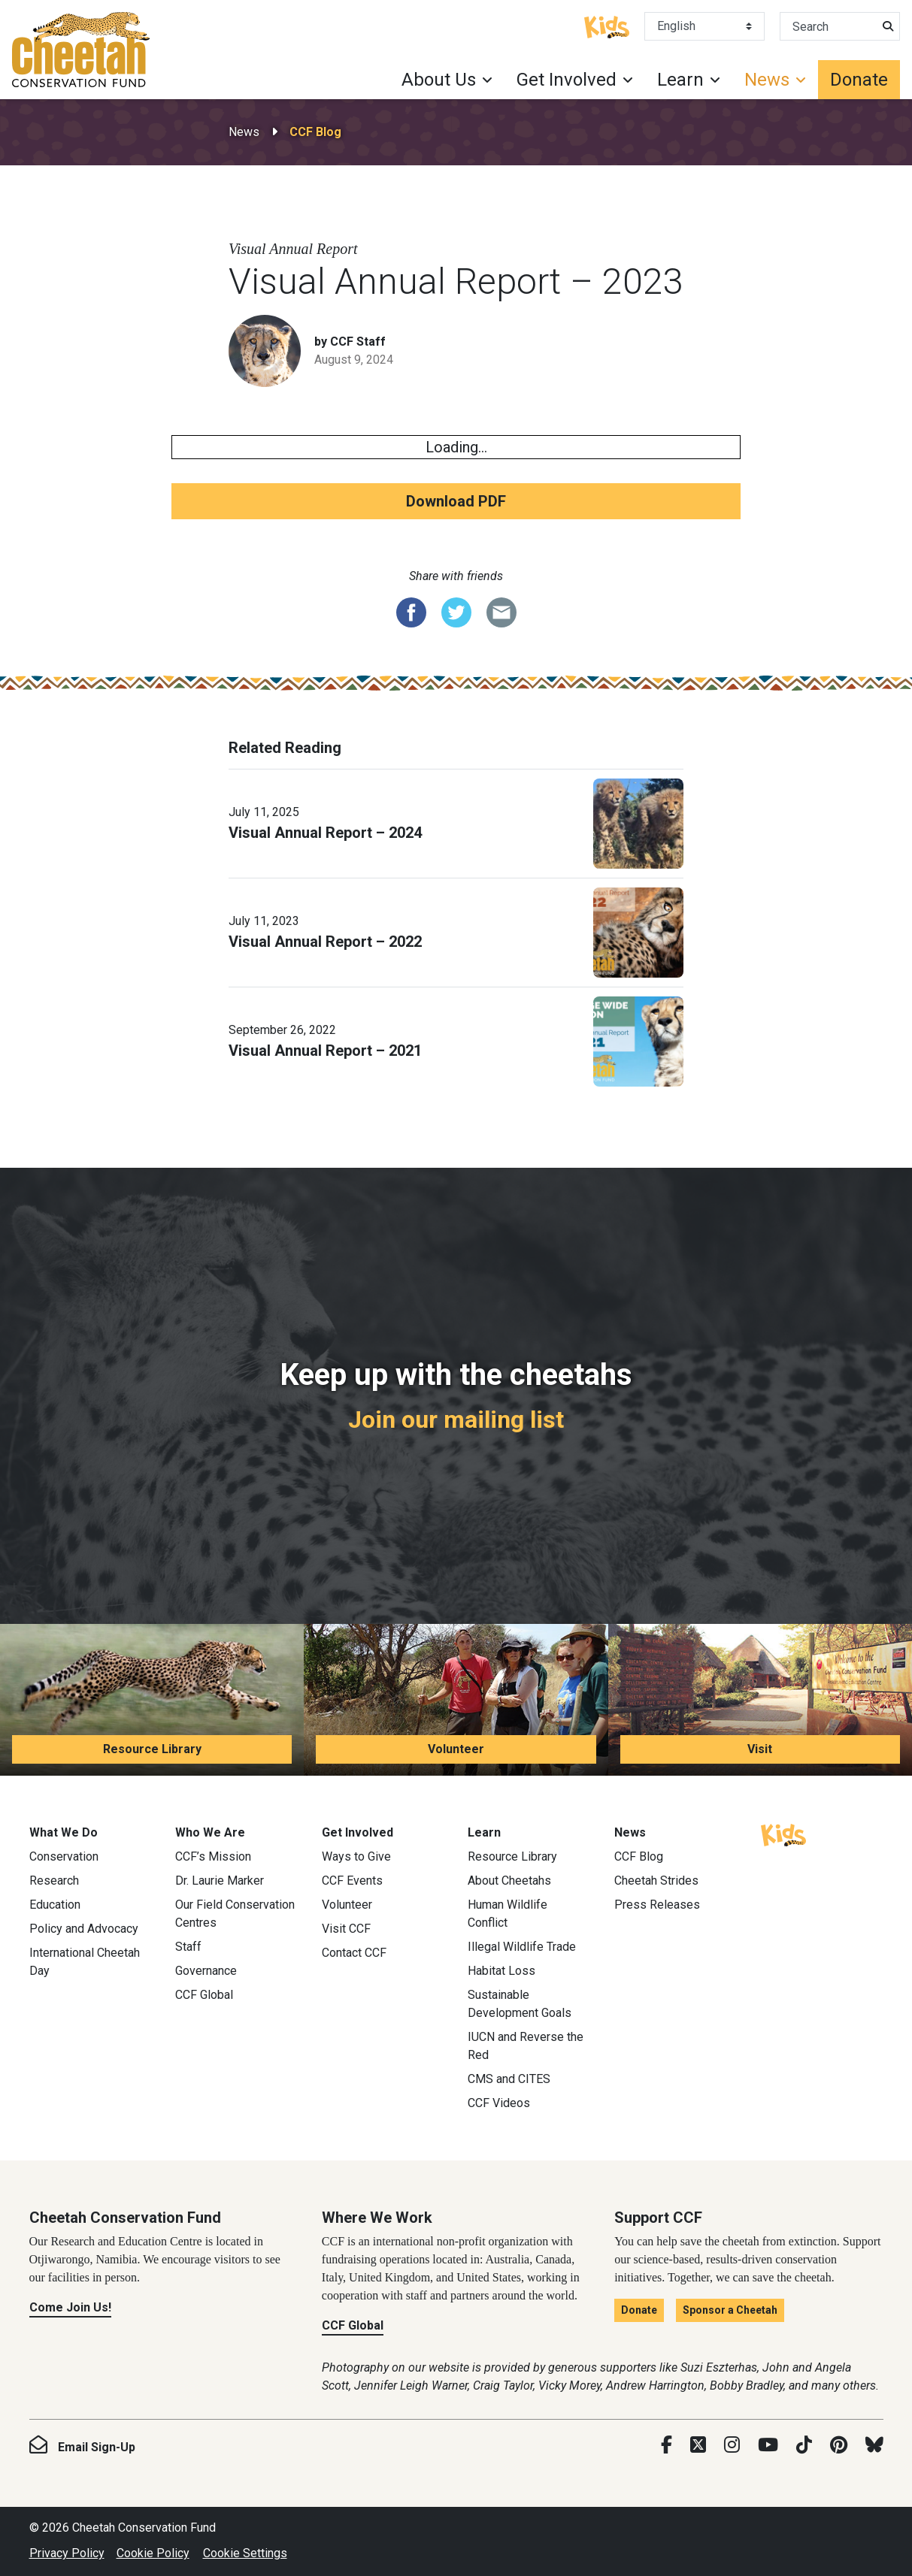  Describe the element at coordinates (315, 132) in the screenshot. I see `CCF Blog` at that location.